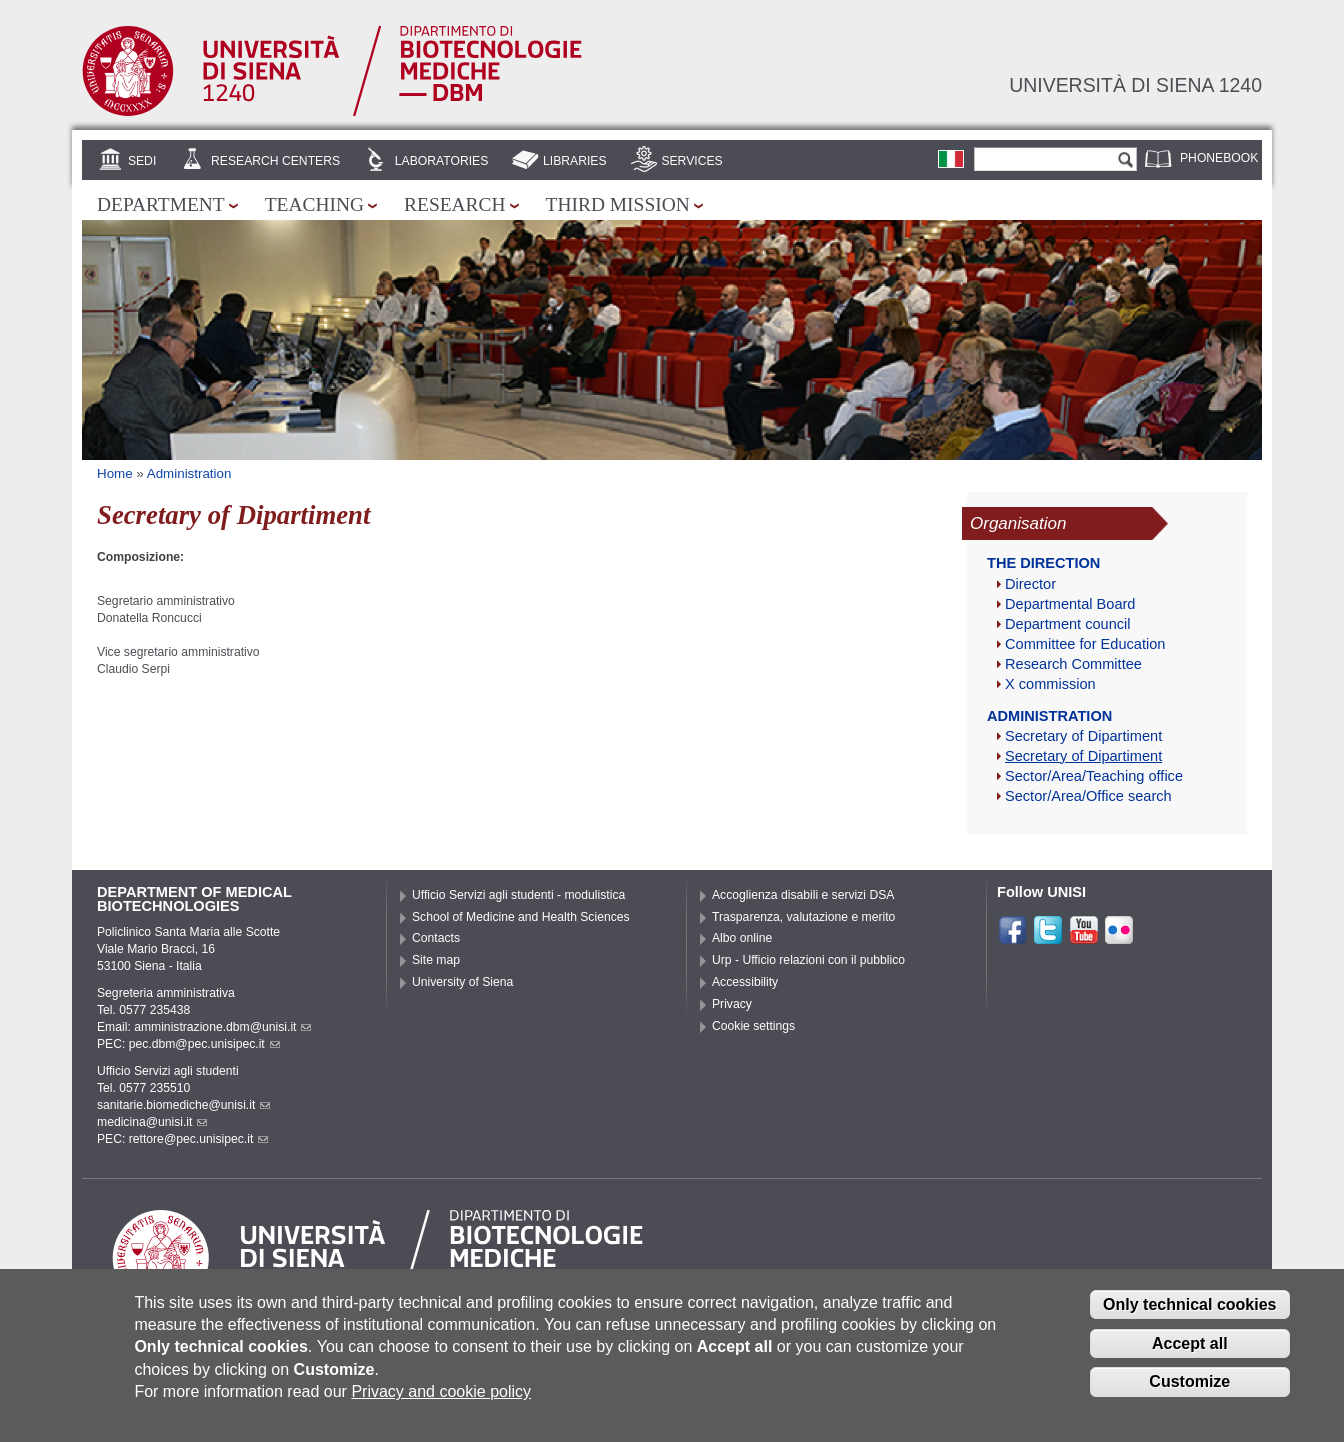 The width and height of the screenshot is (1344, 1442). I want to click on pec.dbm@pec.unisipec.it, so click(204, 1044).